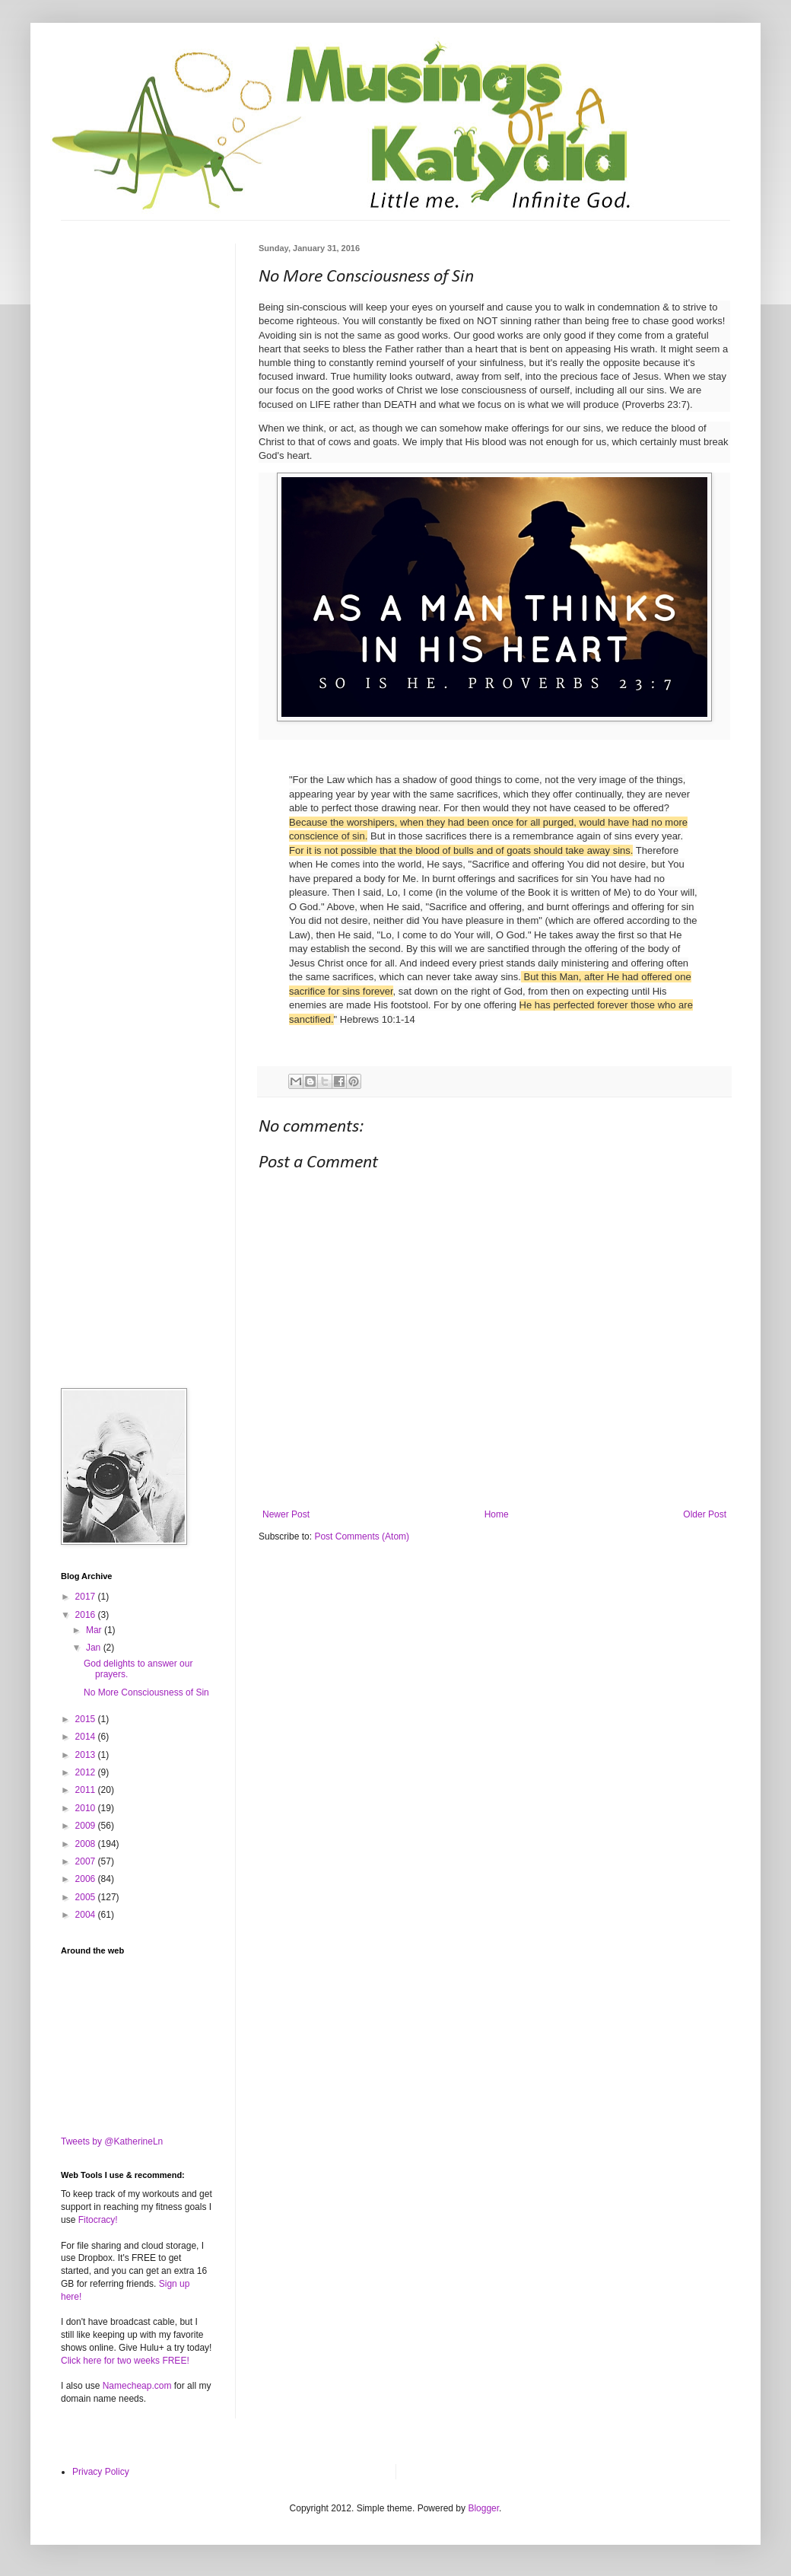 The width and height of the screenshot is (791, 2576). Describe the element at coordinates (361, 1536) in the screenshot. I see `Post Comments (Atom)` at that location.